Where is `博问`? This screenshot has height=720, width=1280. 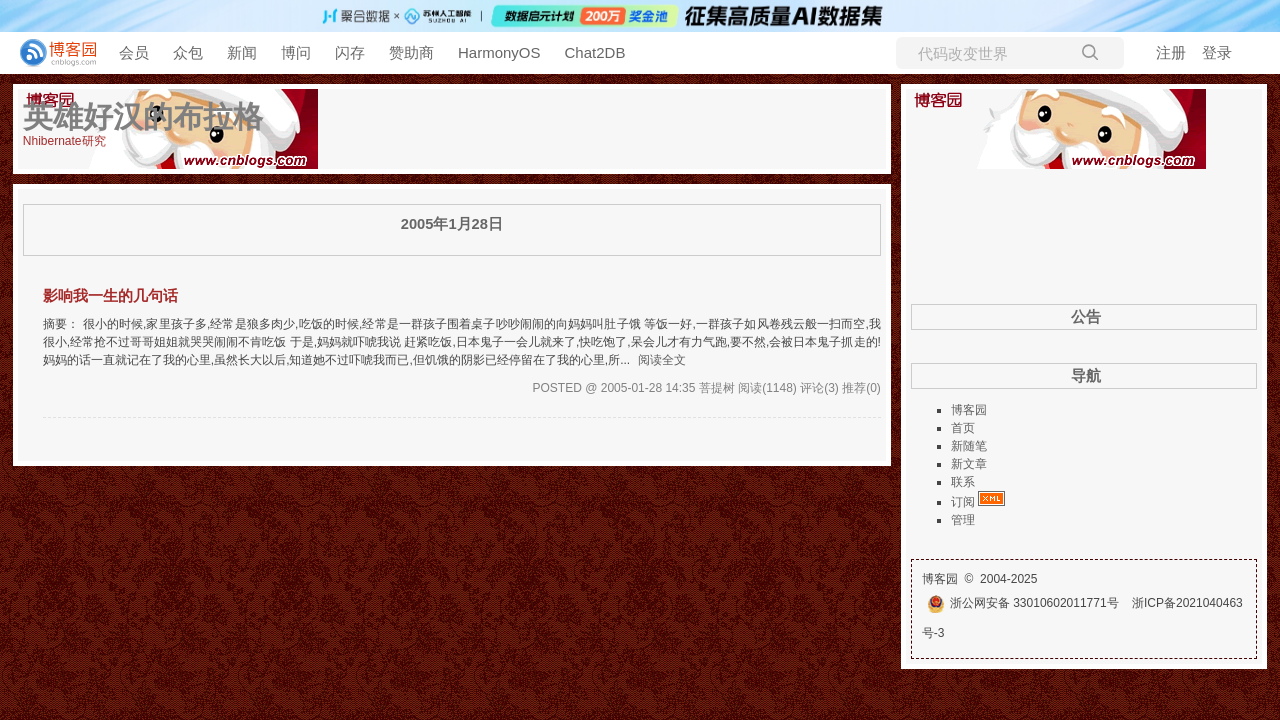
博问 is located at coordinates (296, 52).